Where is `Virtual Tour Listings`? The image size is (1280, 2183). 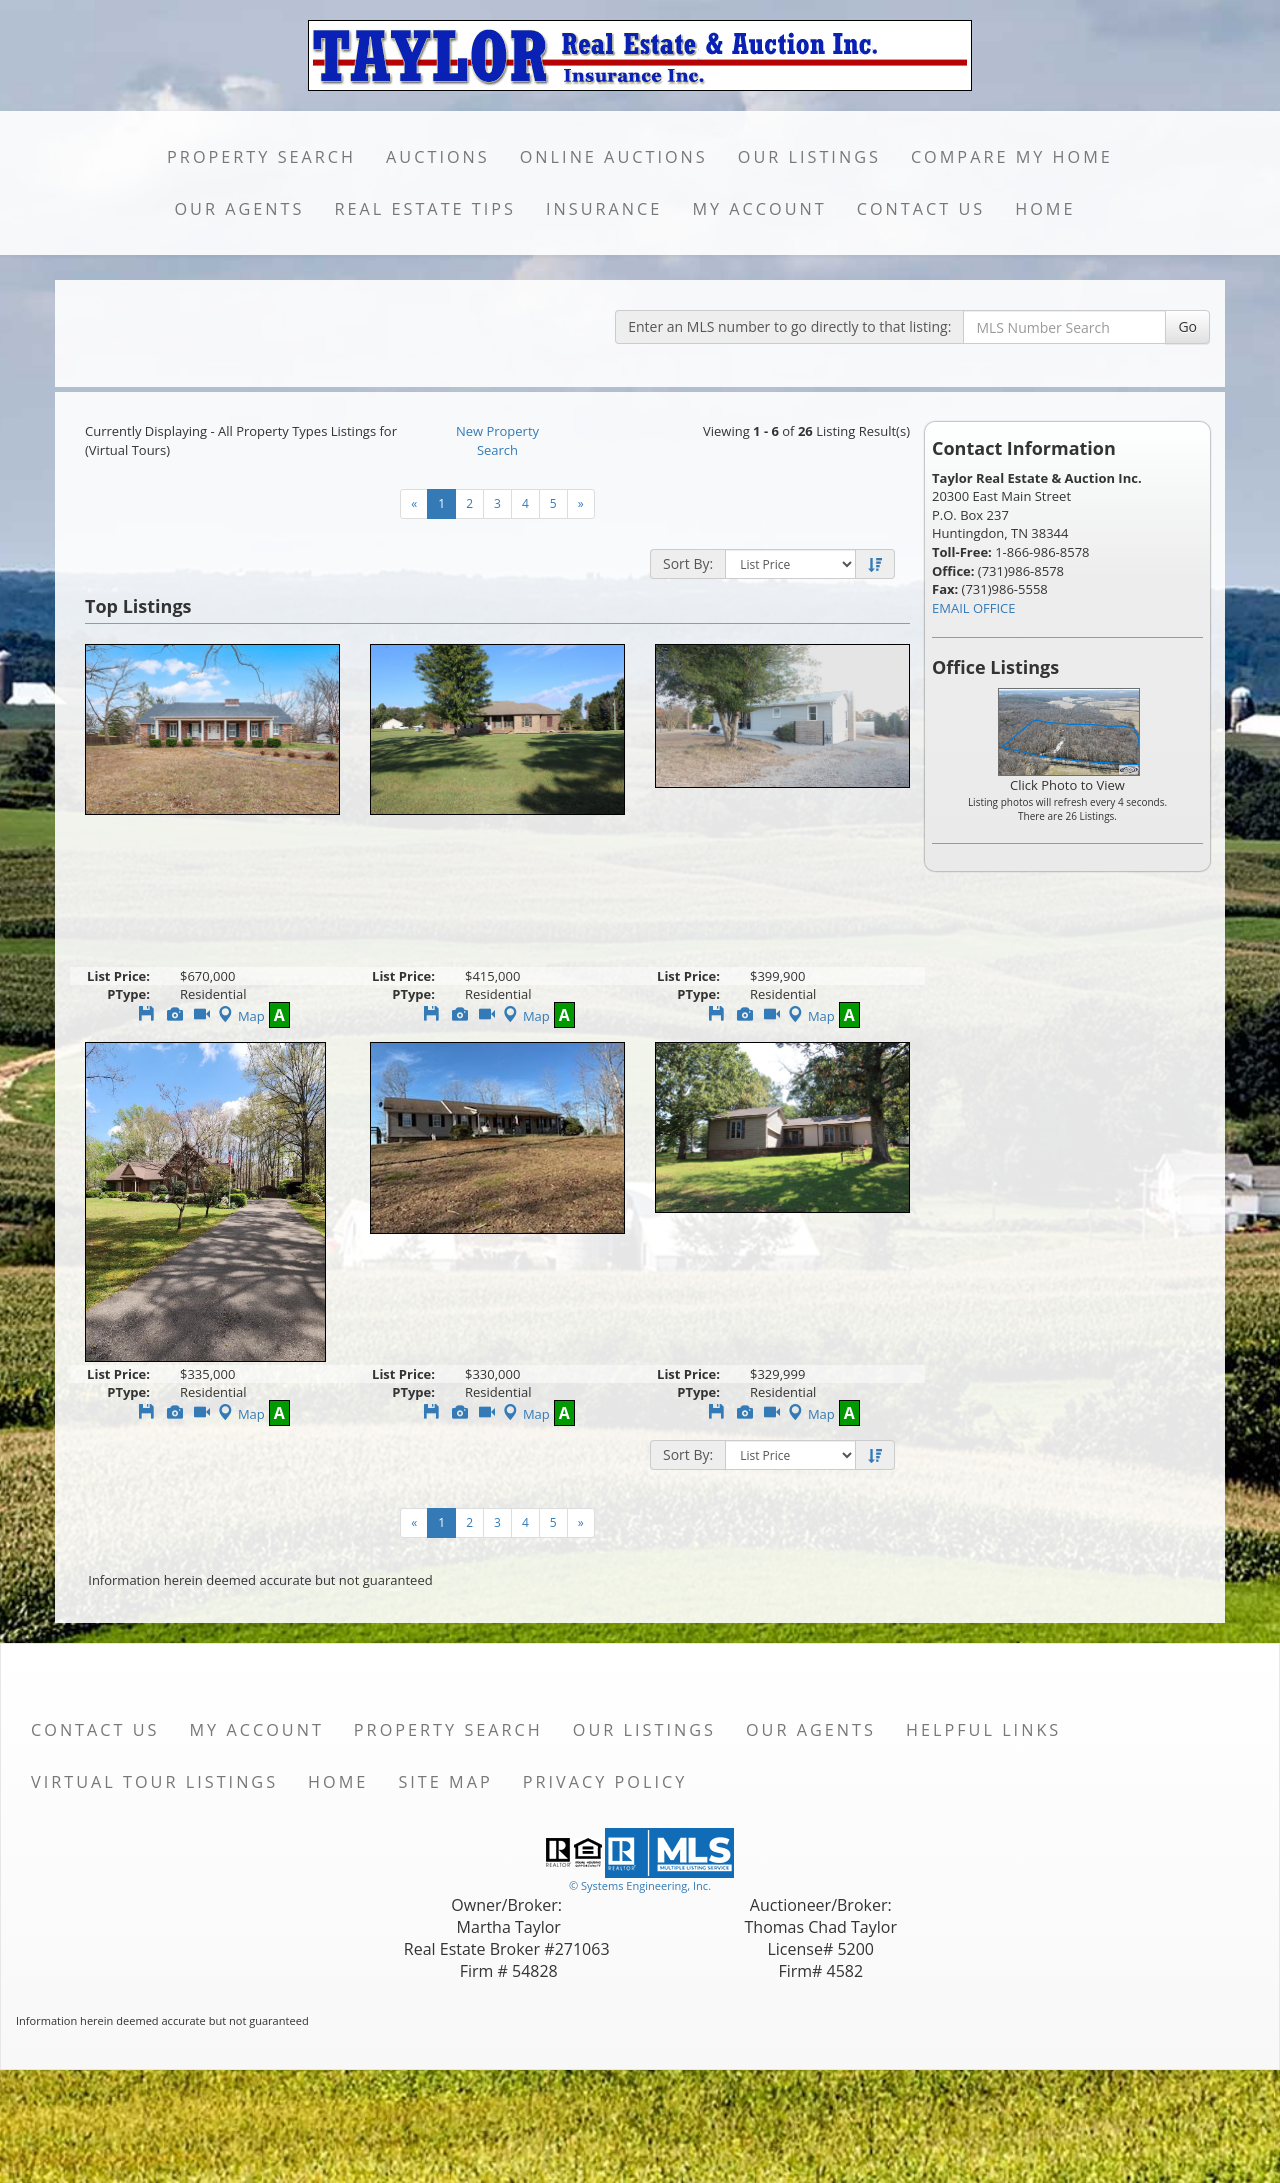
Virtual Tour Listings is located at coordinates (154, 1782).